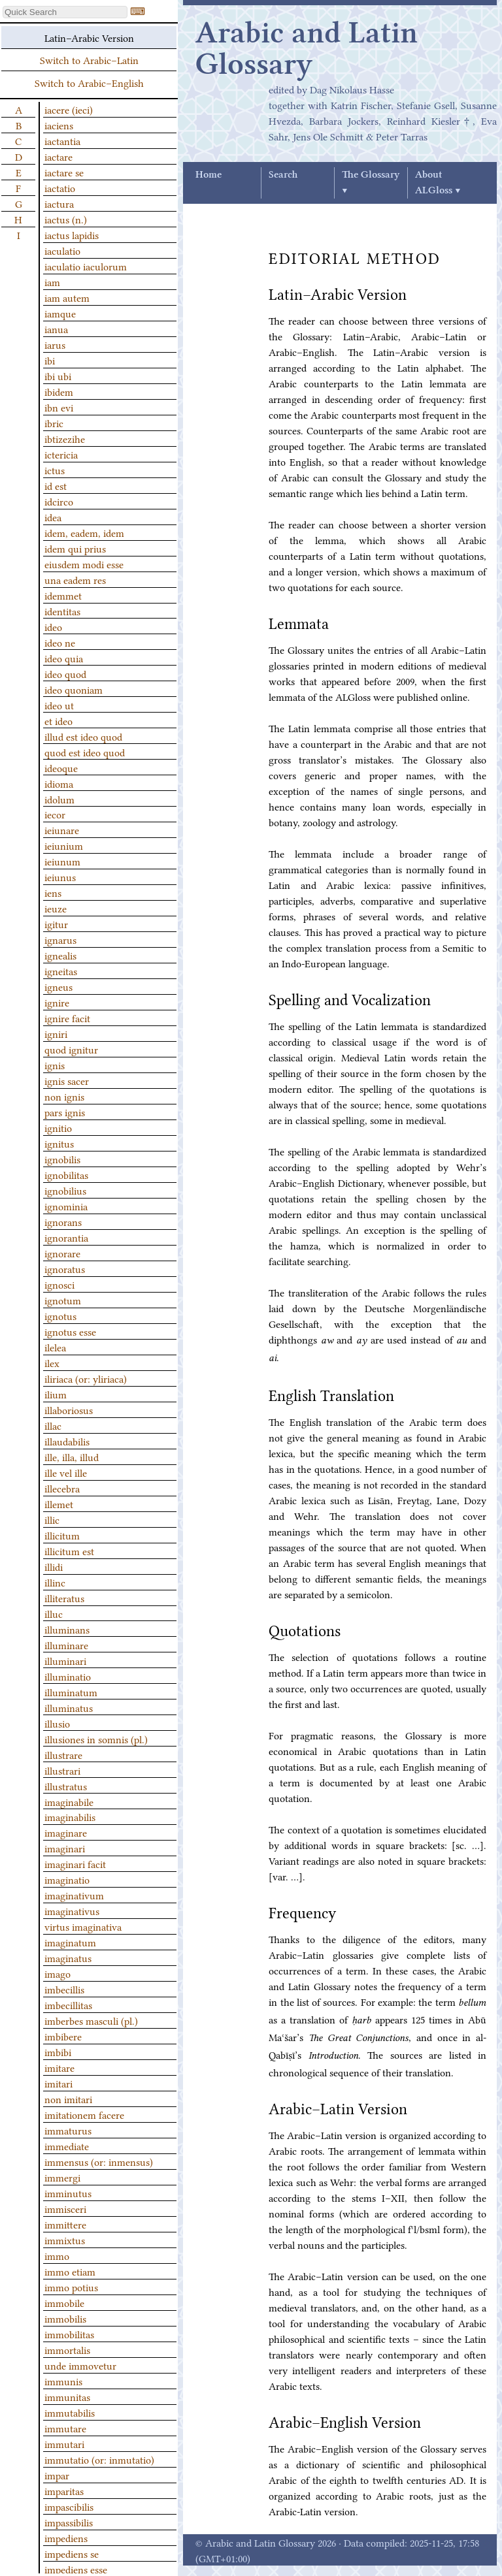  Describe the element at coordinates (99, 2459) in the screenshot. I see `immutatio (or: inmutatio)` at that location.